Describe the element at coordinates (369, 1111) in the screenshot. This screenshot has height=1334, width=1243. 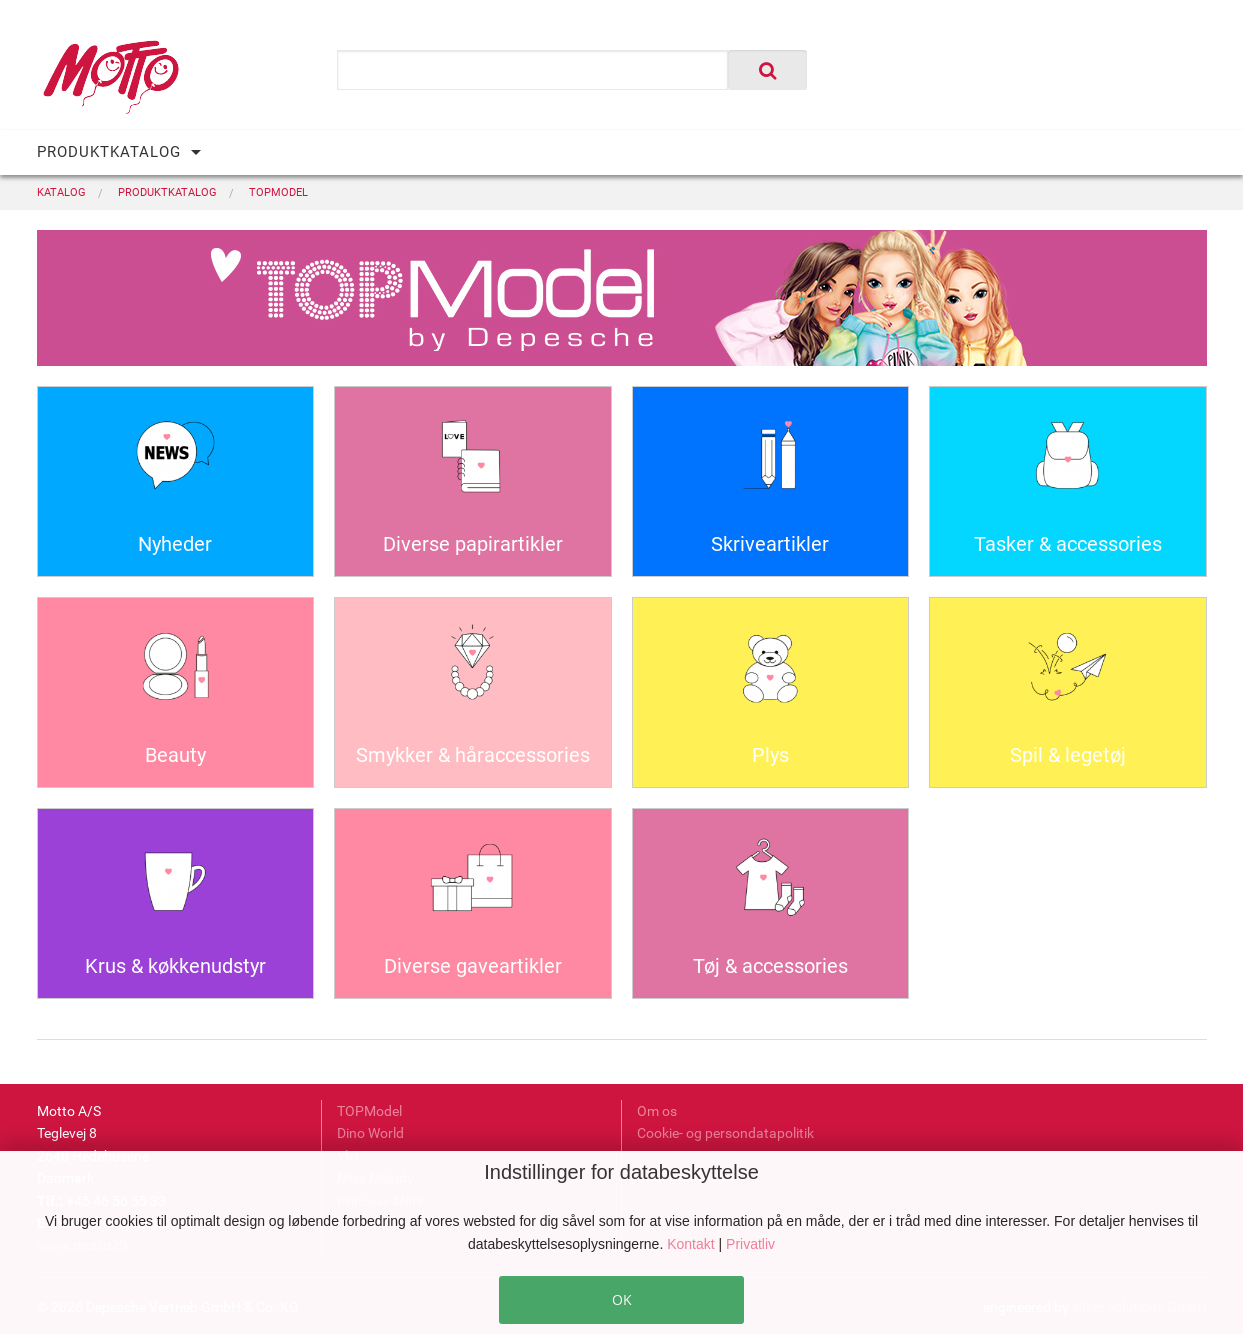
I see `TOPModel` at that location.